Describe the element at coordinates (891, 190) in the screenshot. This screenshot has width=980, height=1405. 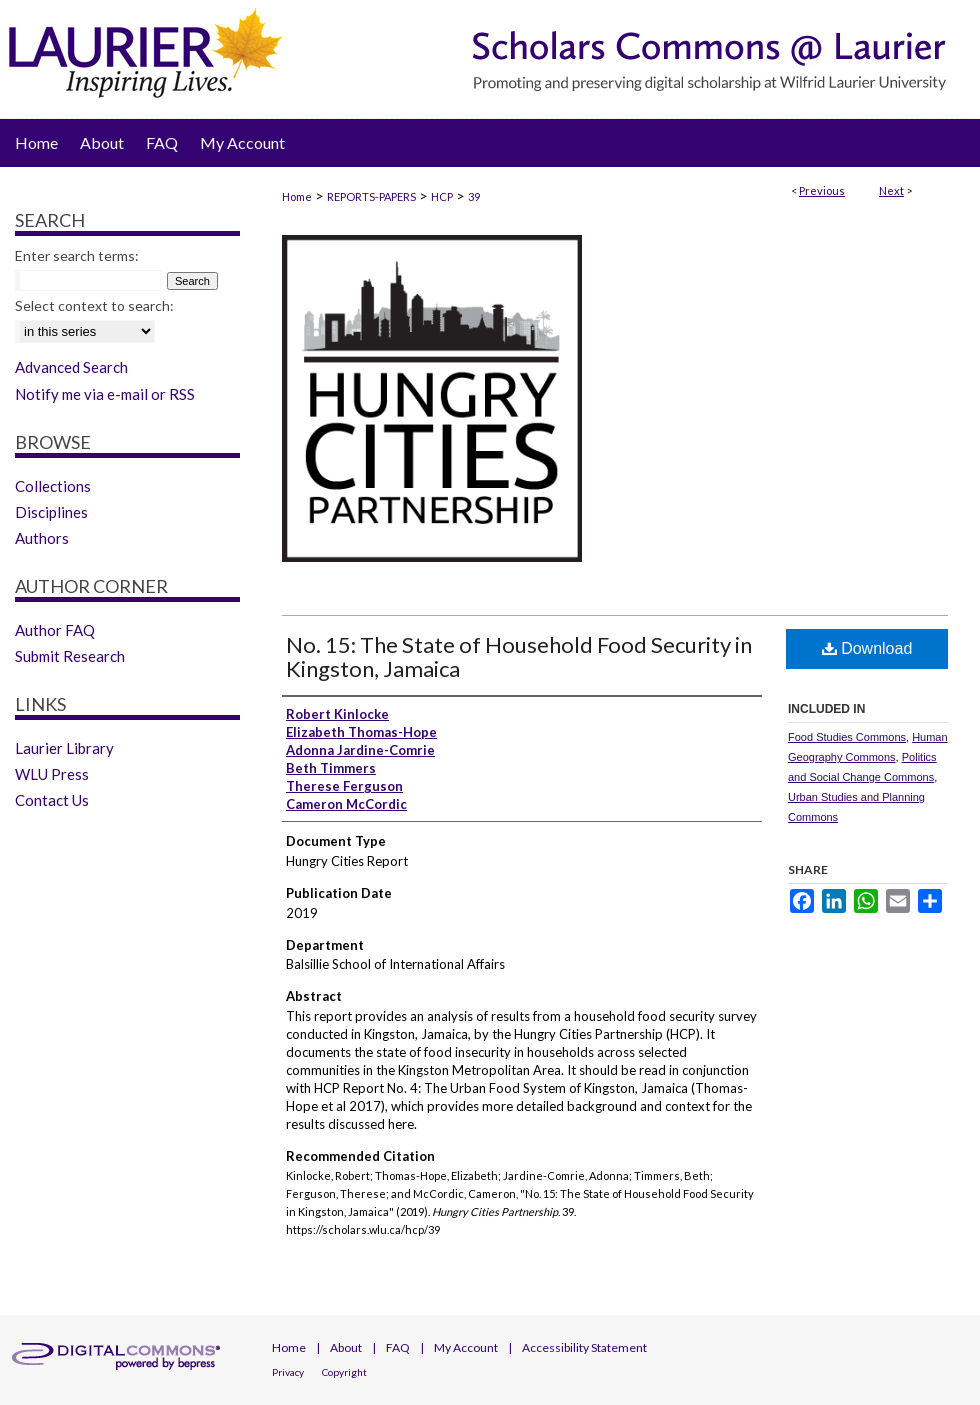
I see `Next` at that location.